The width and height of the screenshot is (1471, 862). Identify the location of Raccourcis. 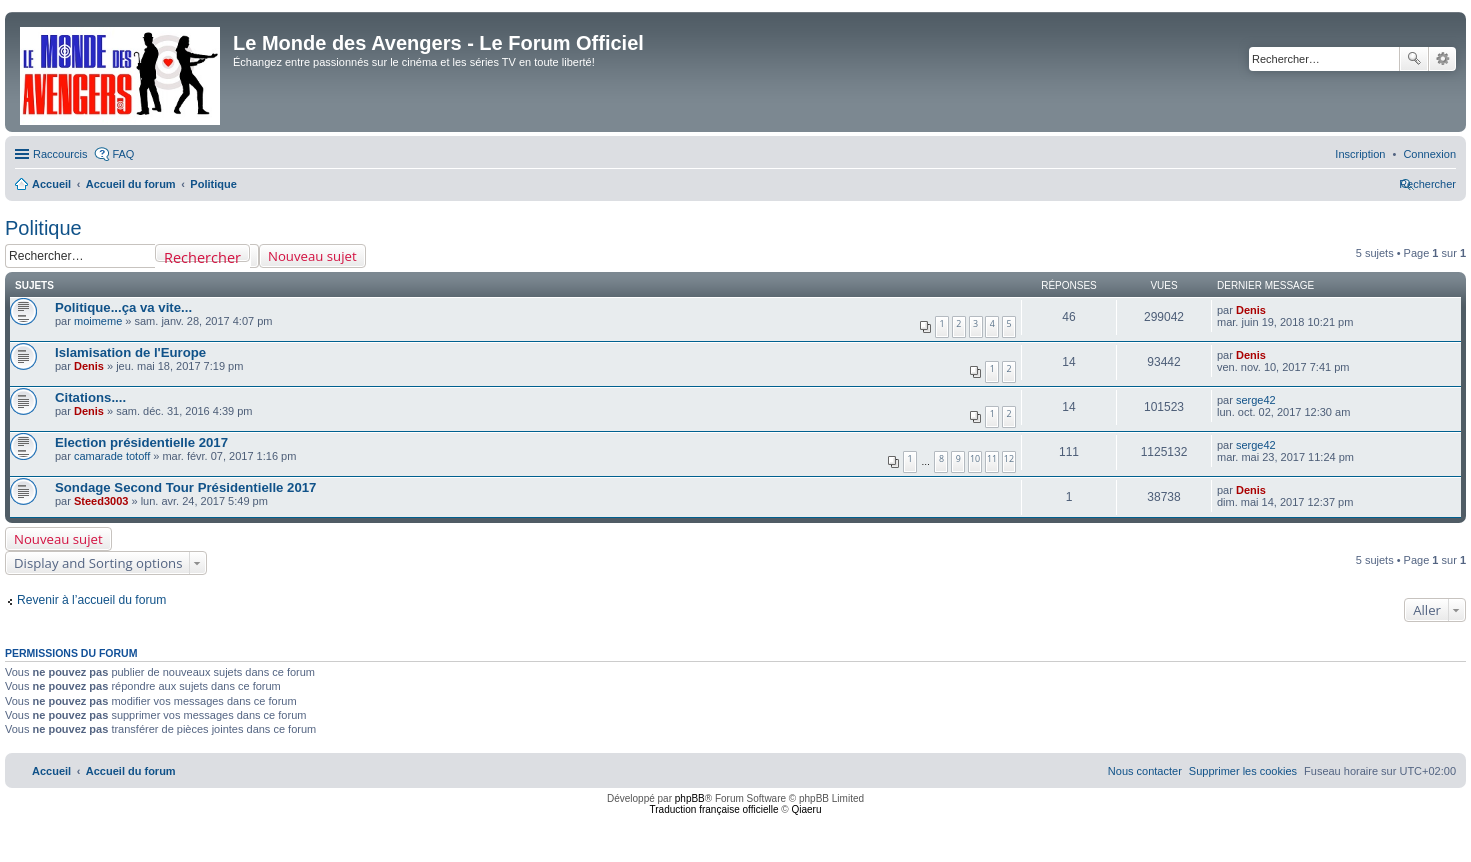
(60, 154).